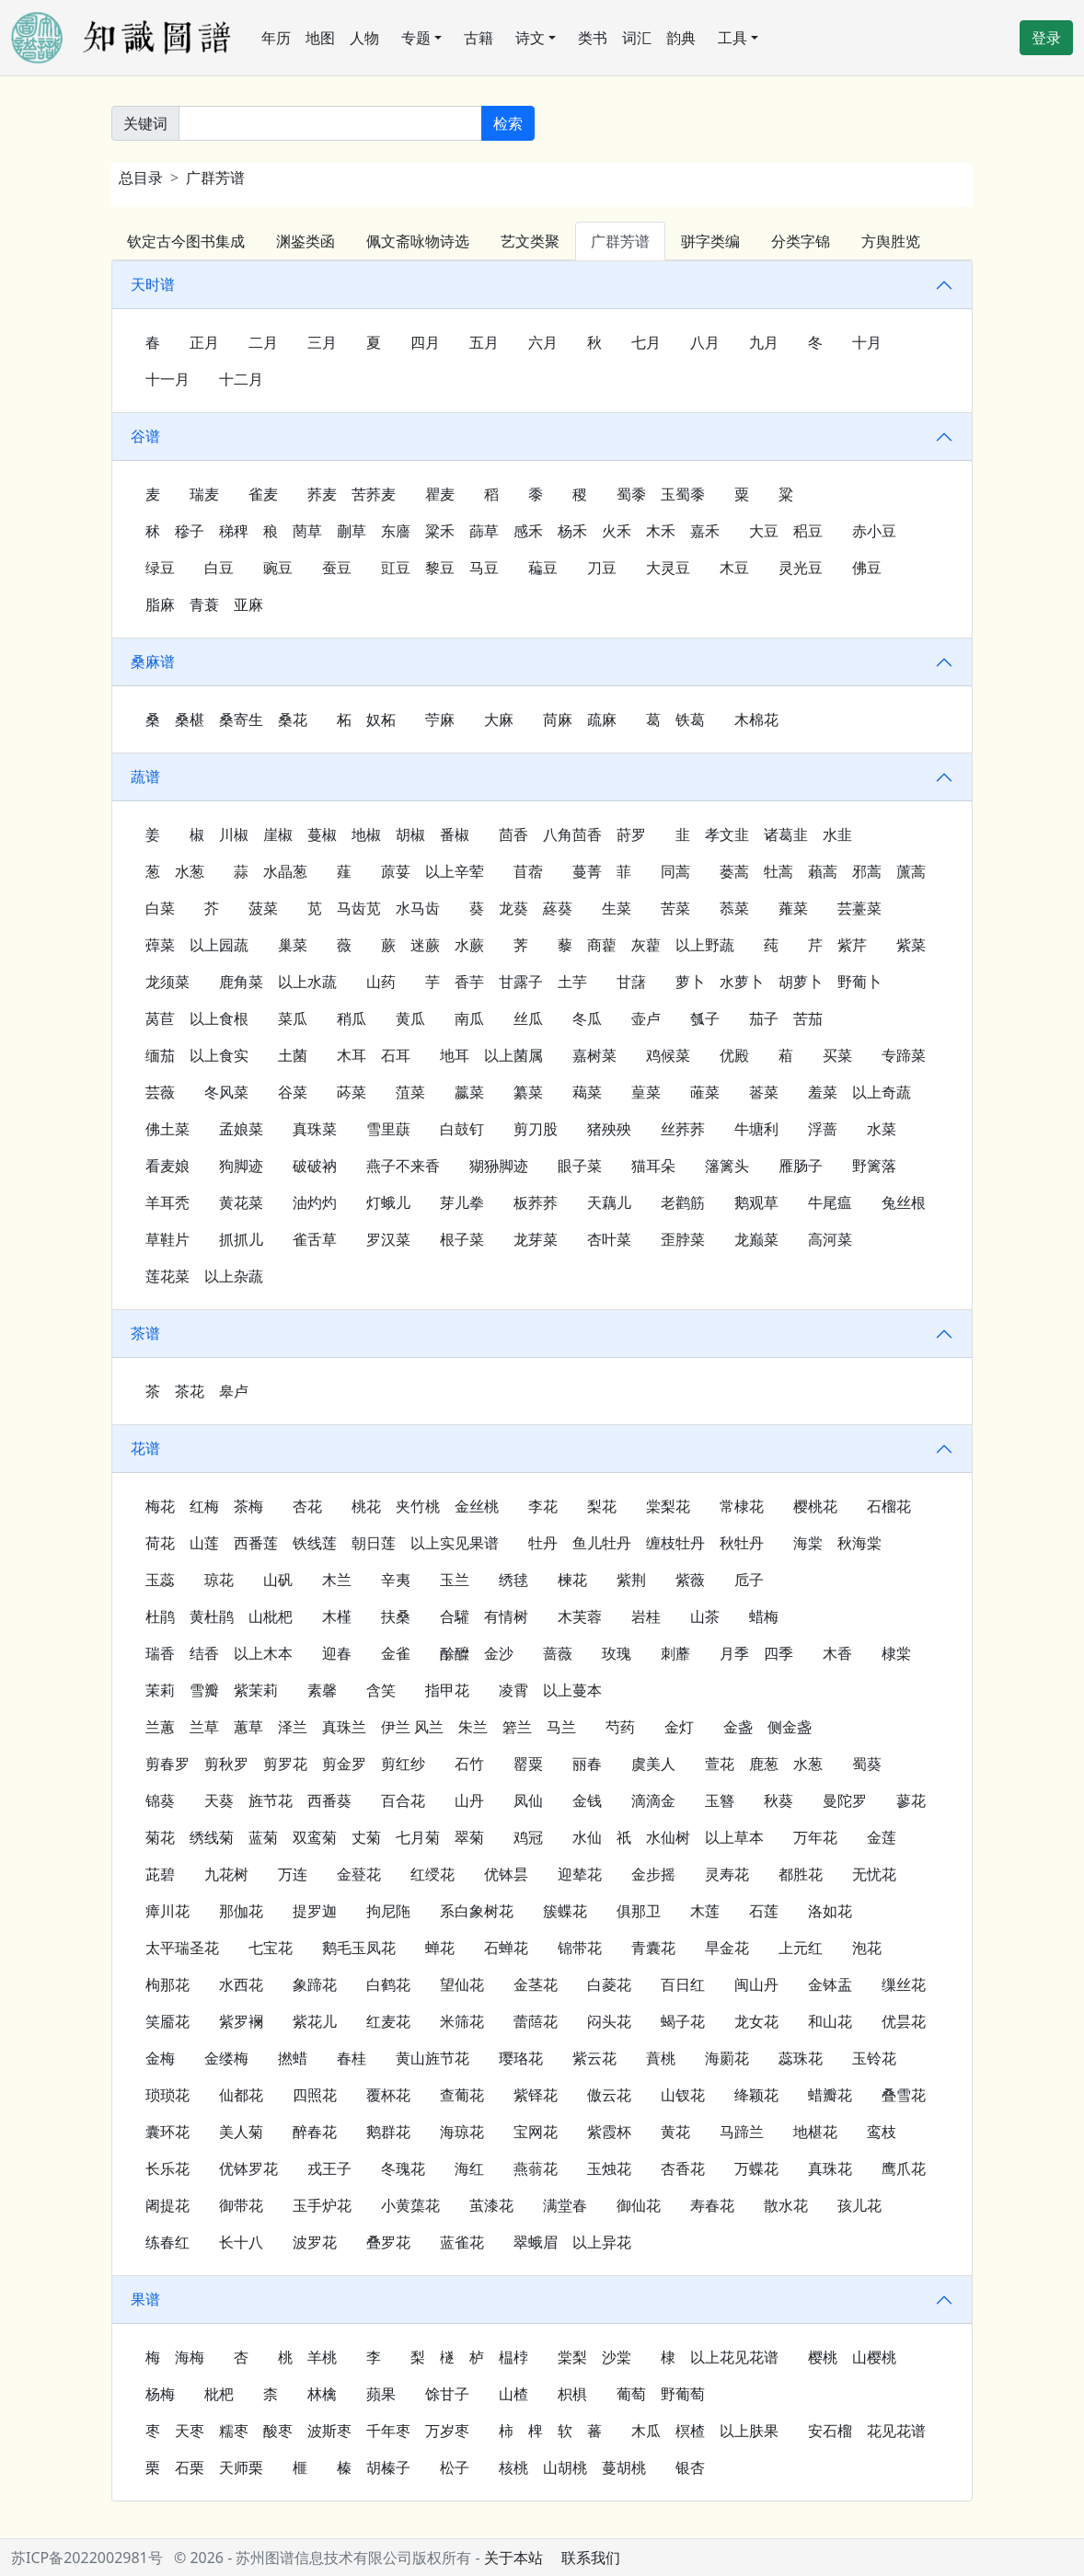 This screenshot has height=2576, width=1084. I want to click on 系白象树花, so click(476, 1911).